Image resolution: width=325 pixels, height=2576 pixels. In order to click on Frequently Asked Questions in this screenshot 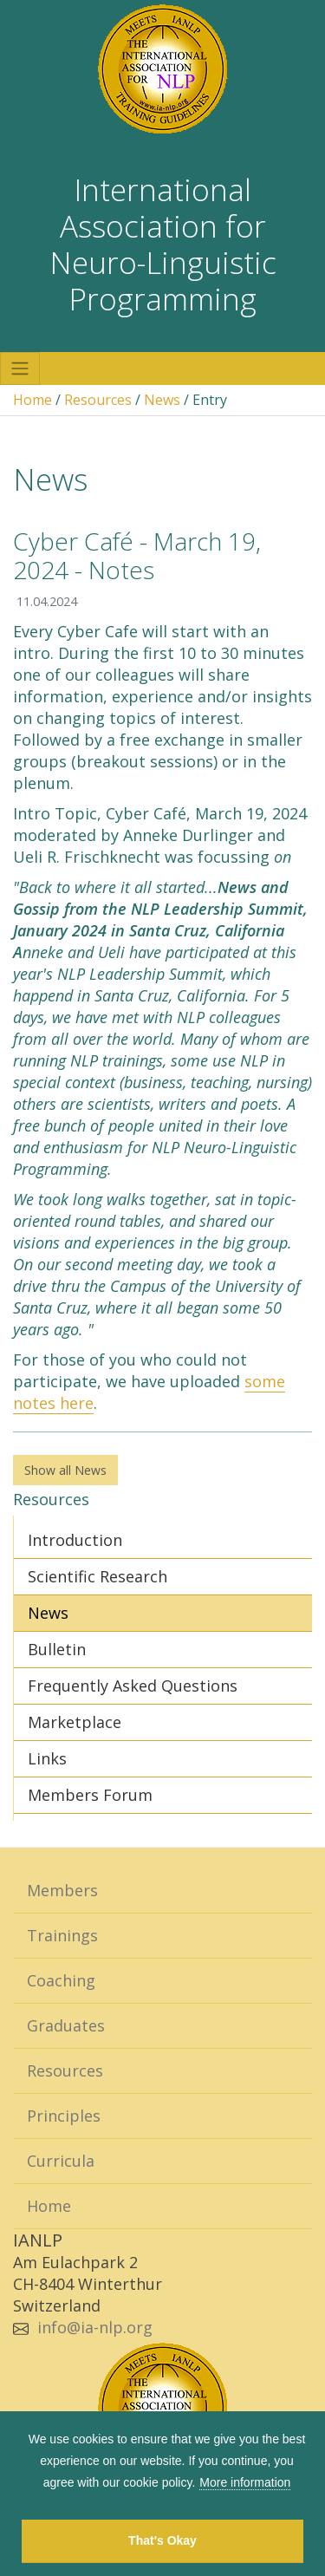, I will do `click(132, 1685)`.